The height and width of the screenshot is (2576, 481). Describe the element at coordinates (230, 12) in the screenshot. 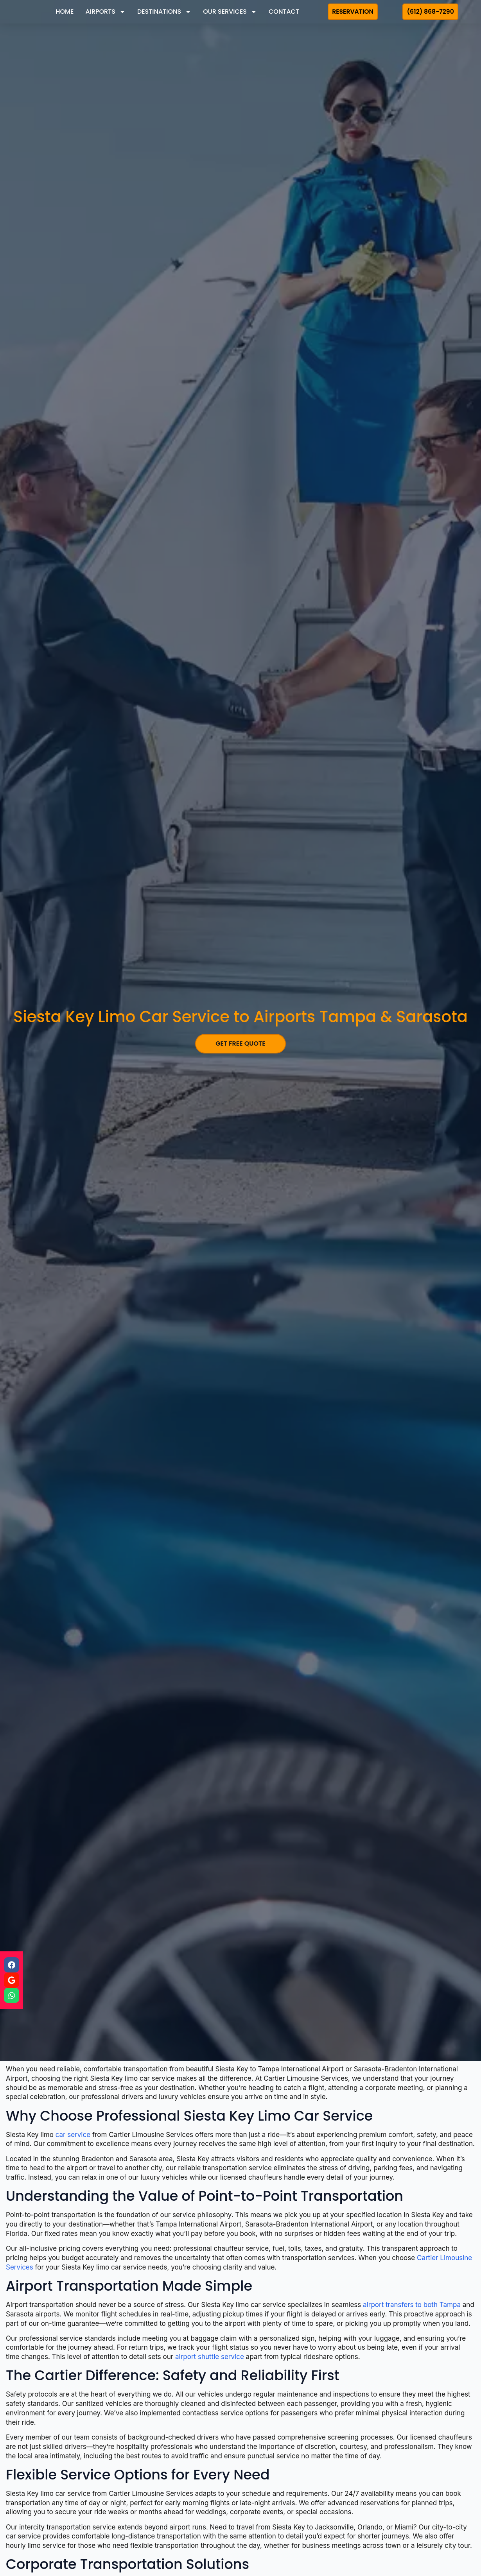

I see `Our Services` at that location.